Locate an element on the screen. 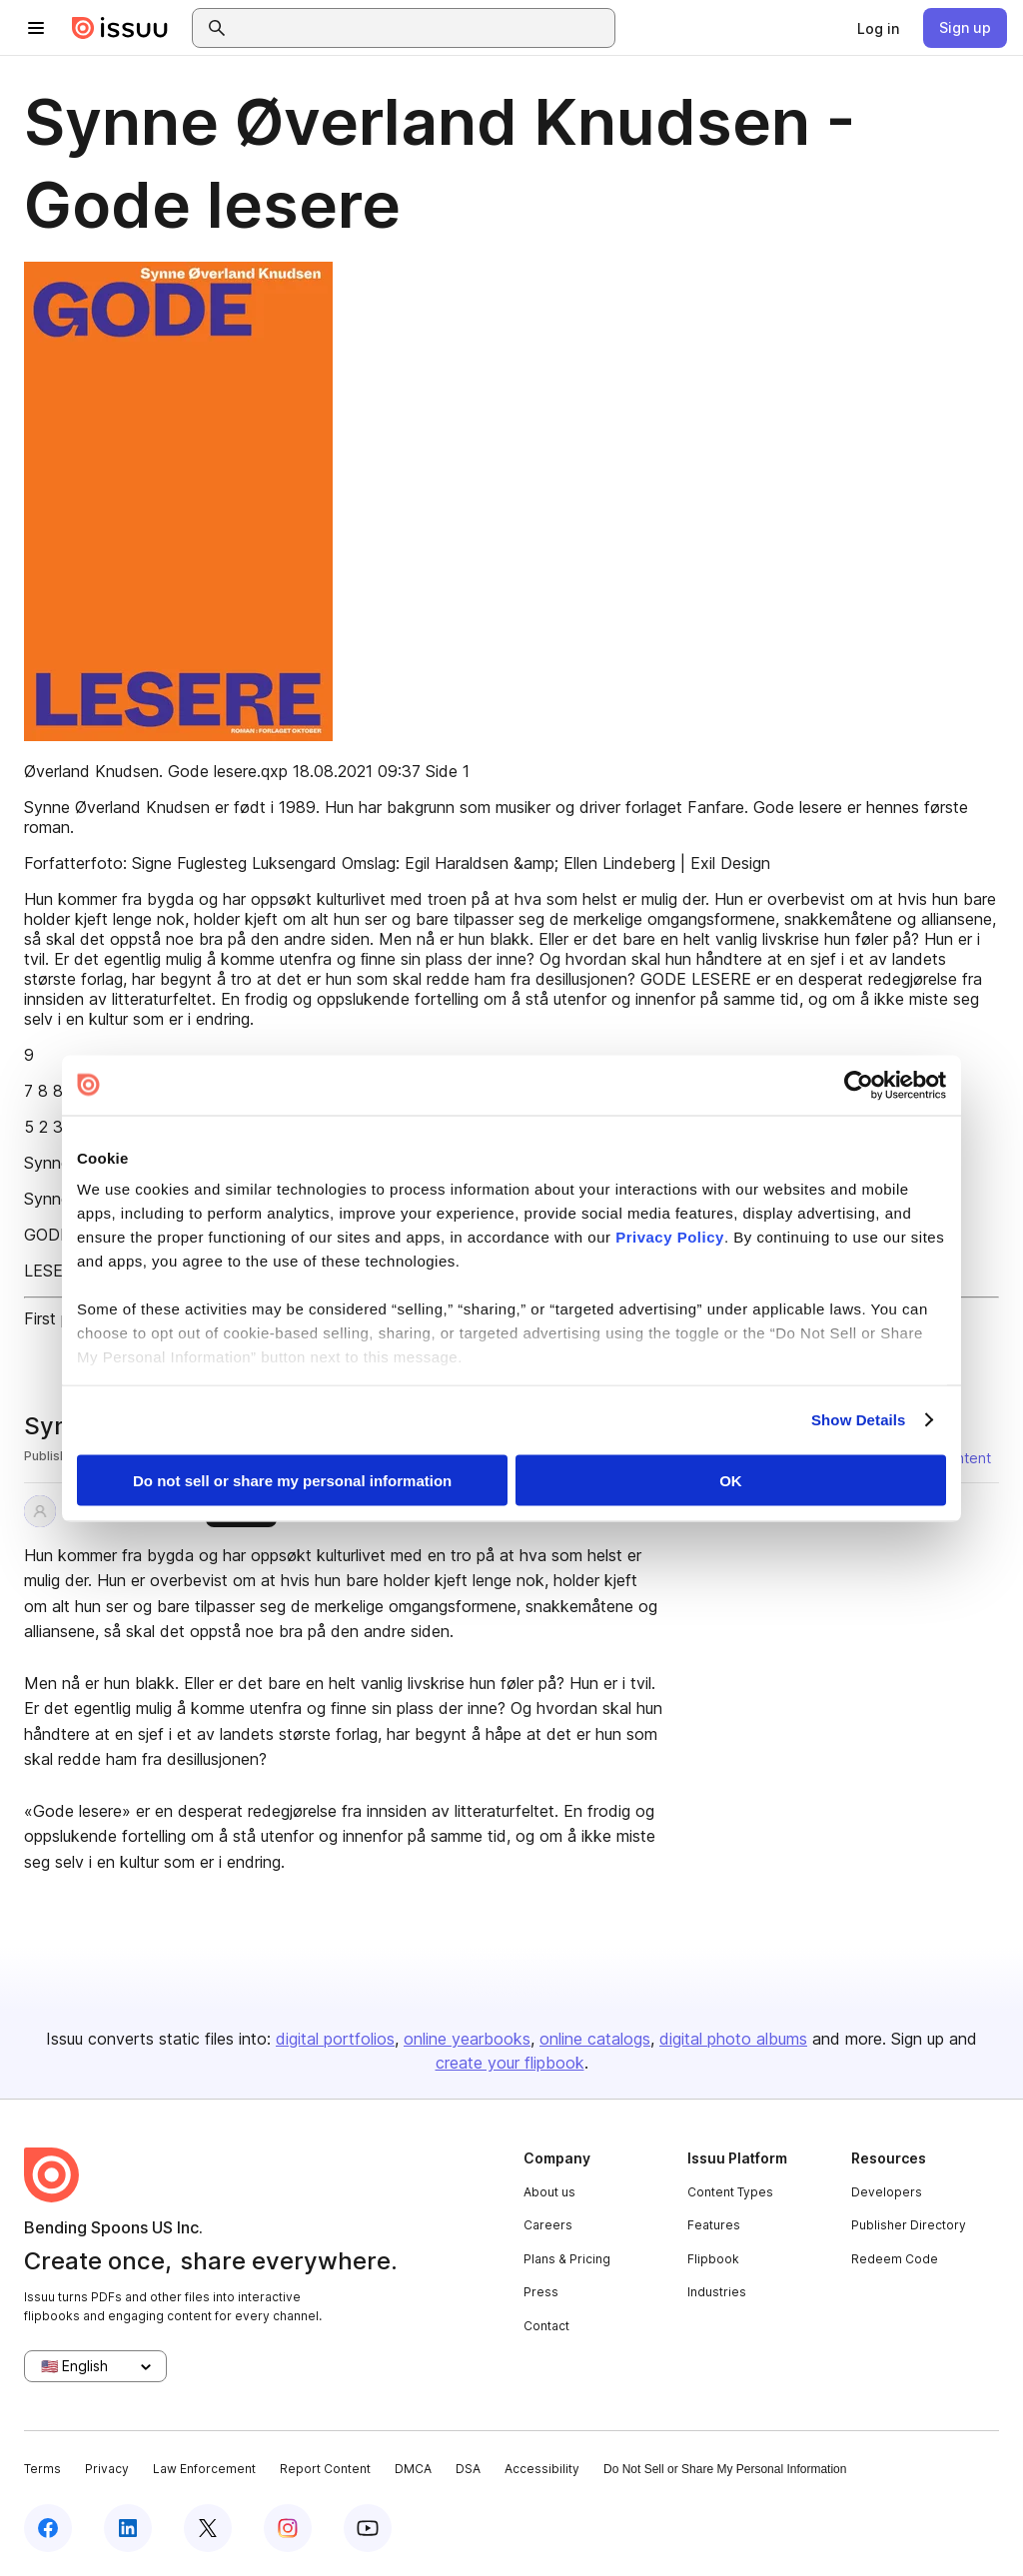 The image size is (1023, 2576). First page is located at coordinates (60, 1318).